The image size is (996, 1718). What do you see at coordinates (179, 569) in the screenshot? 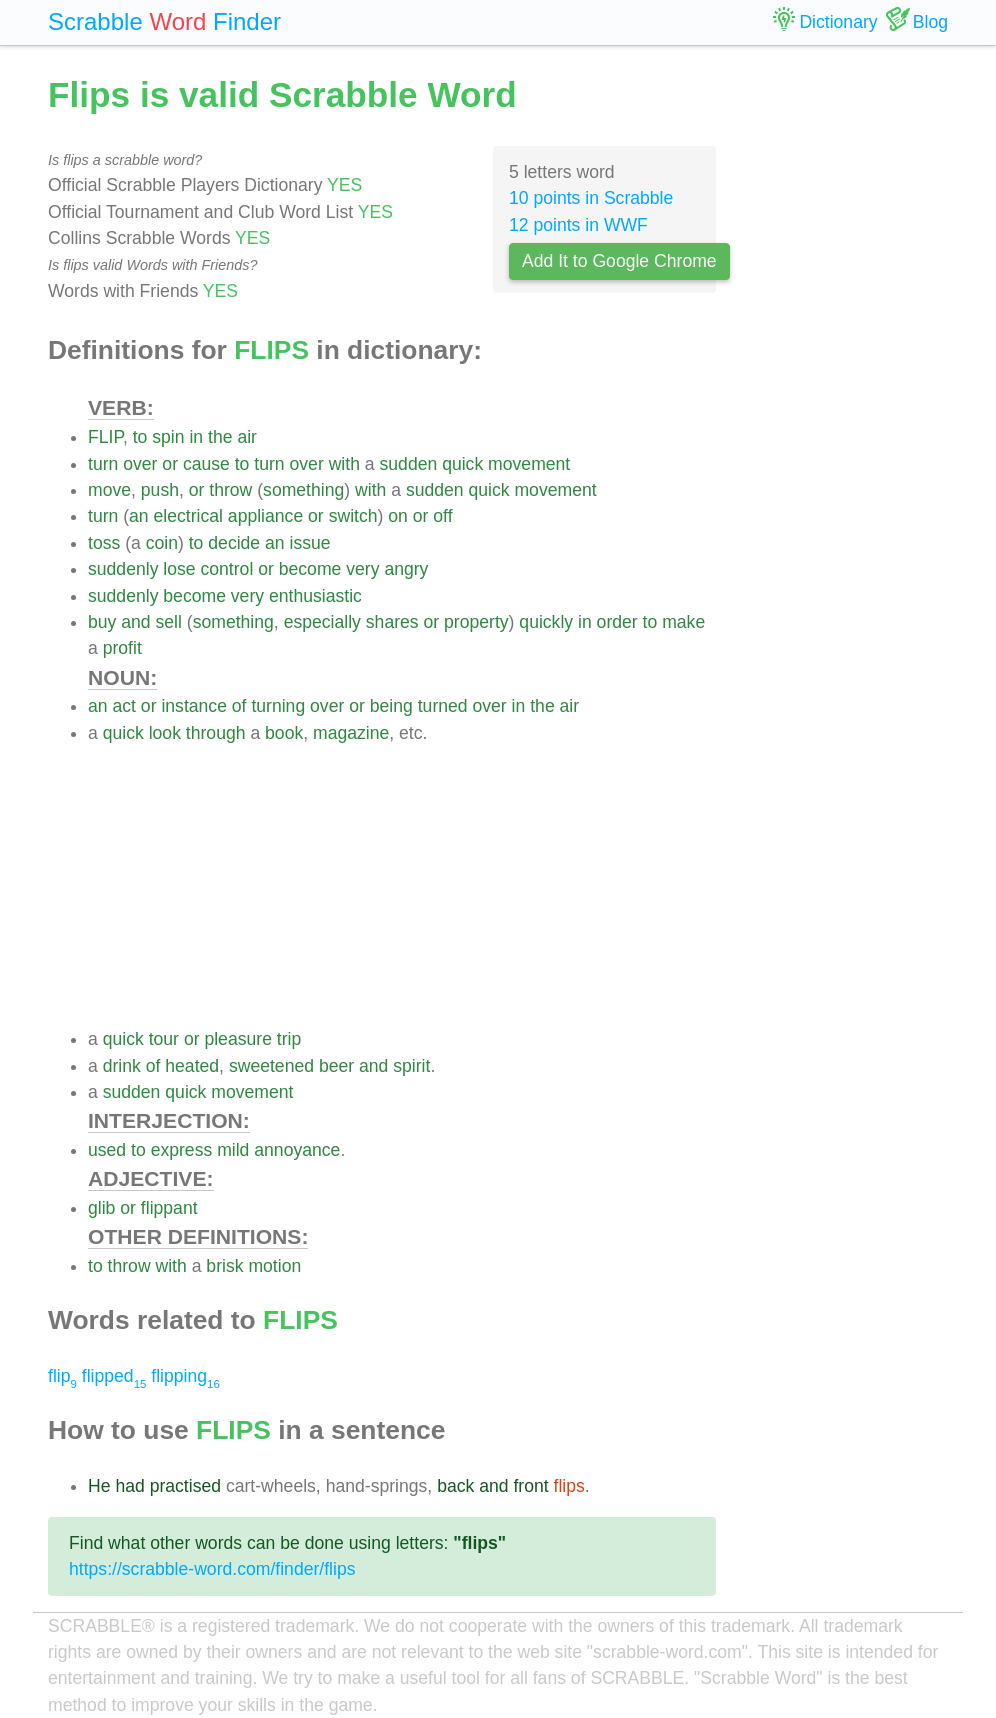
I see `lose` at bounding box center [179, 569].